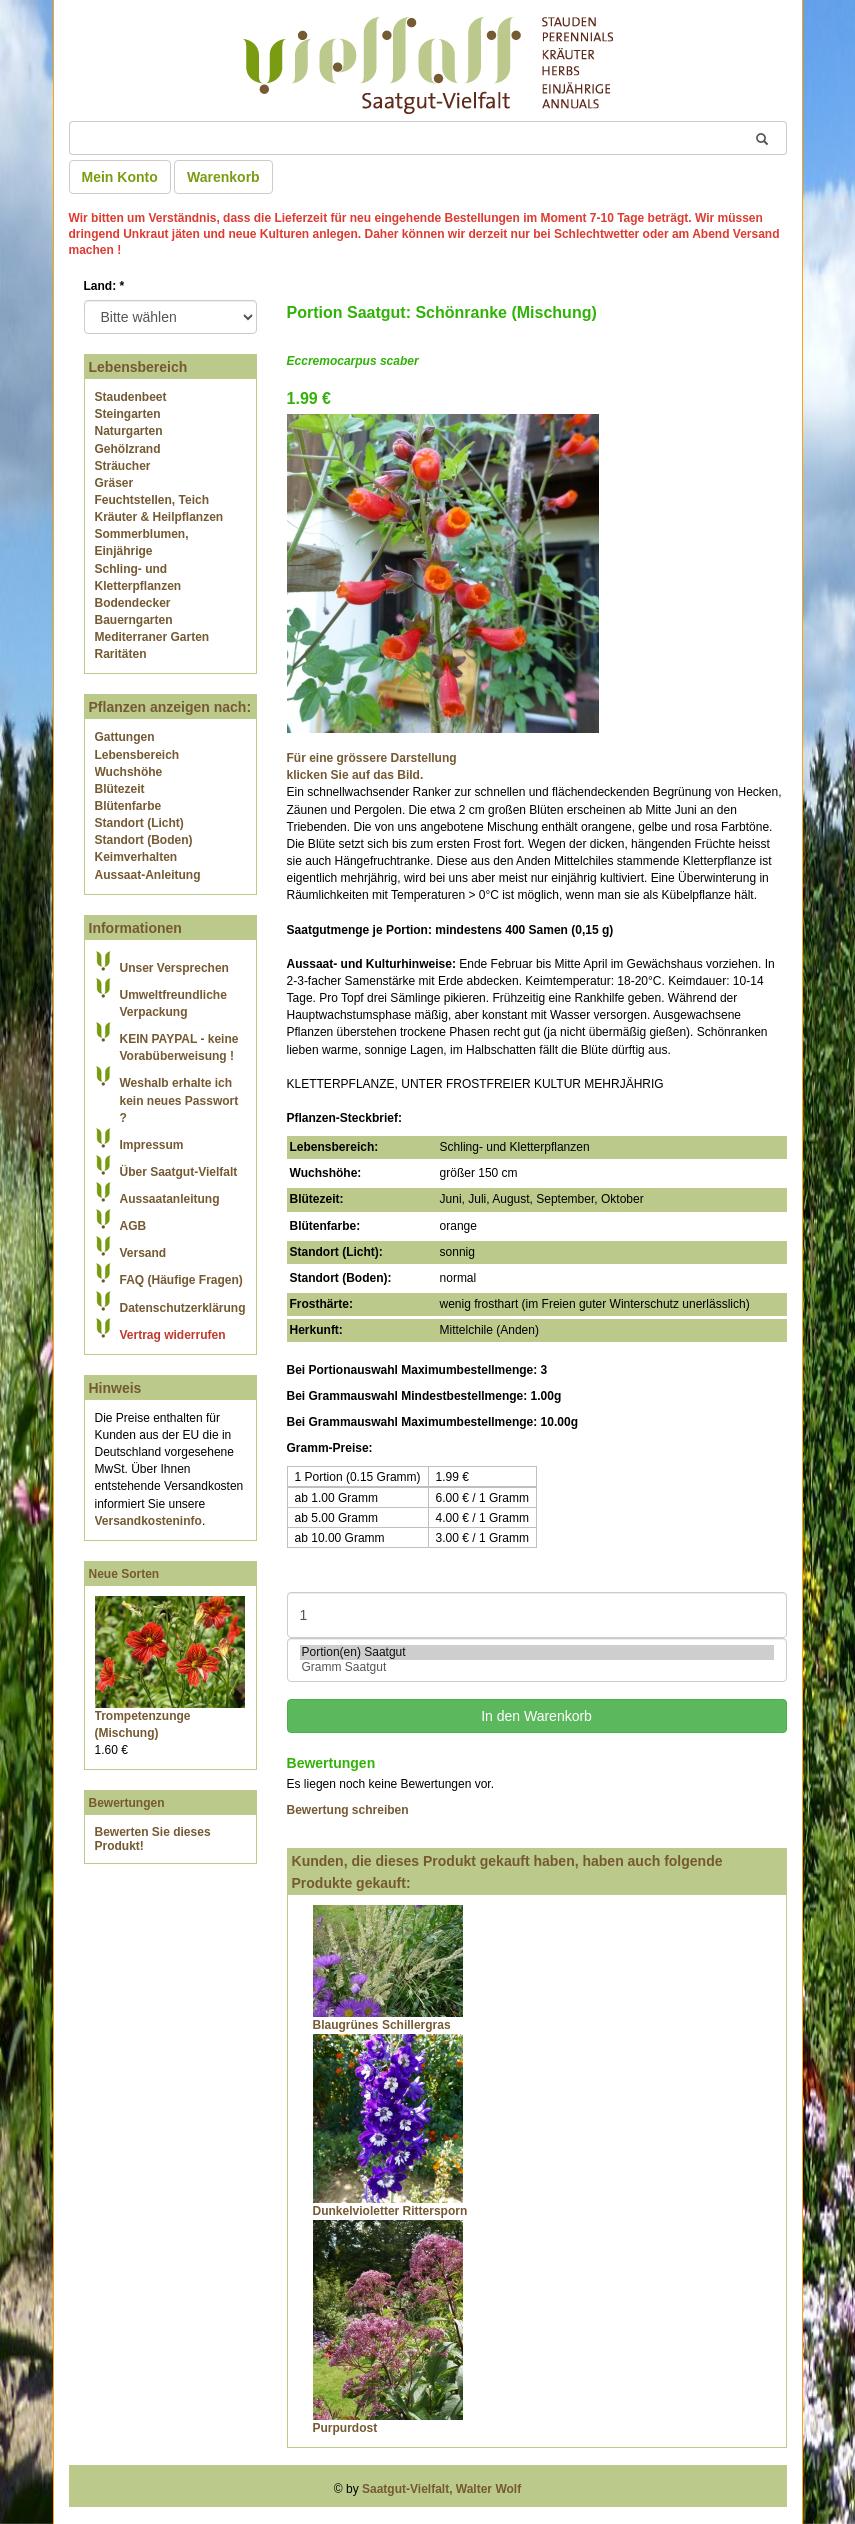 This screenshot has width=855, height=2524. I want to click on Steingarten, so click(128, 414).